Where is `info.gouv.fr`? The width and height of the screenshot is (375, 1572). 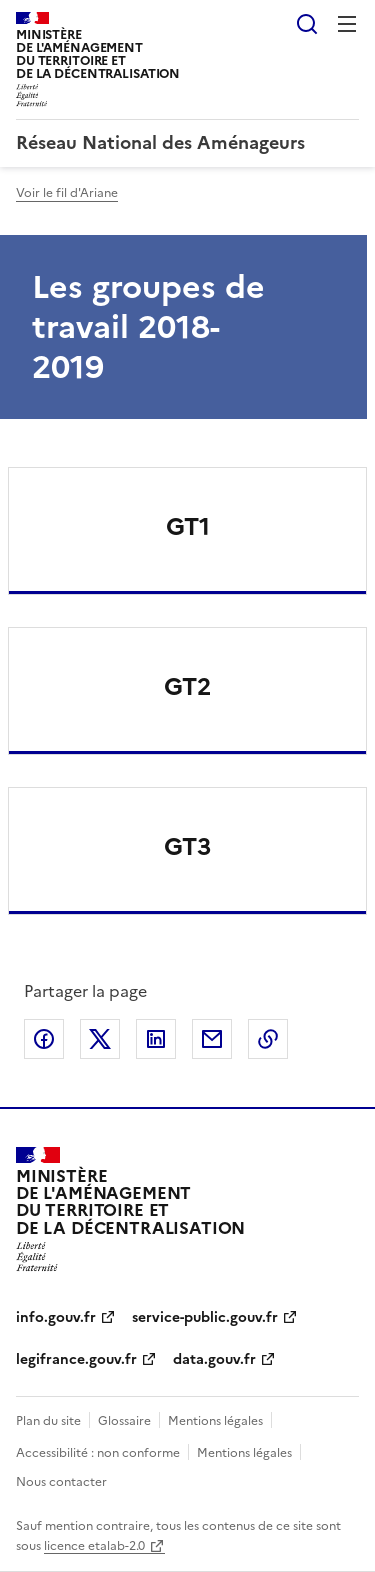 info.gouv.fr is located at coordinates (56, 1317).